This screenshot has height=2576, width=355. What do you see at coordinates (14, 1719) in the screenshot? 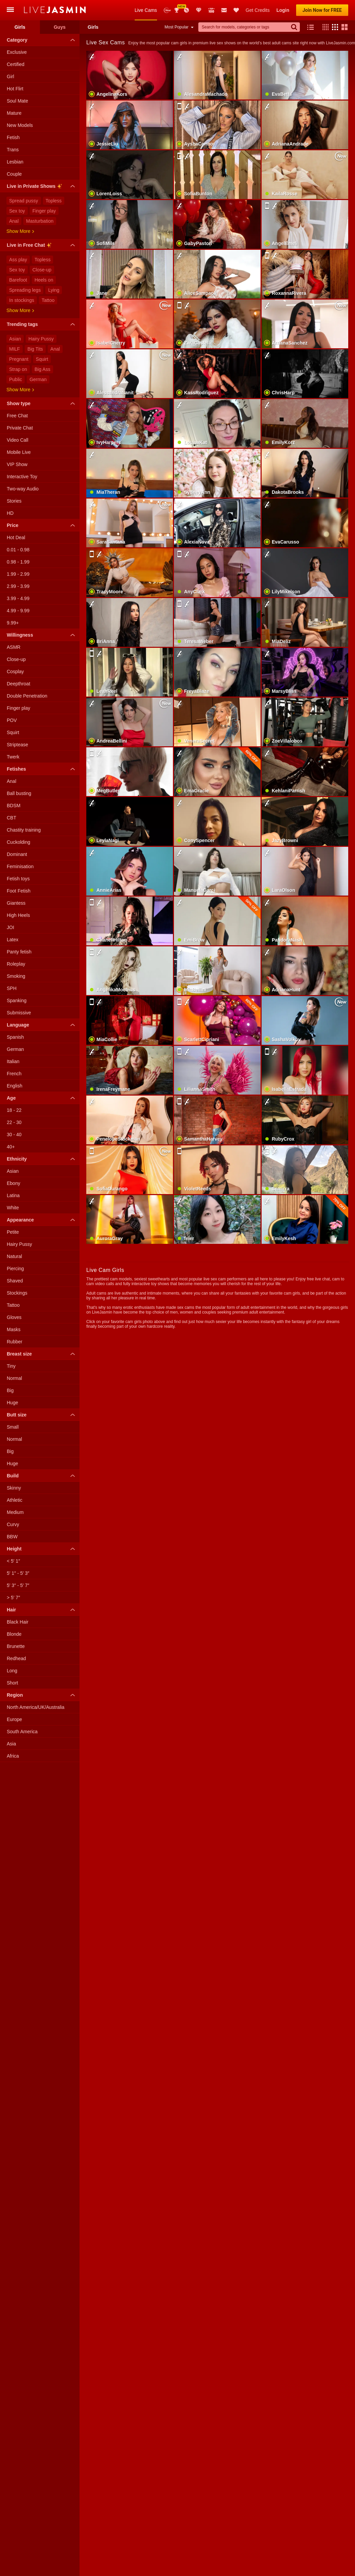
I see `Europe` at bounding box center [14, 1719].